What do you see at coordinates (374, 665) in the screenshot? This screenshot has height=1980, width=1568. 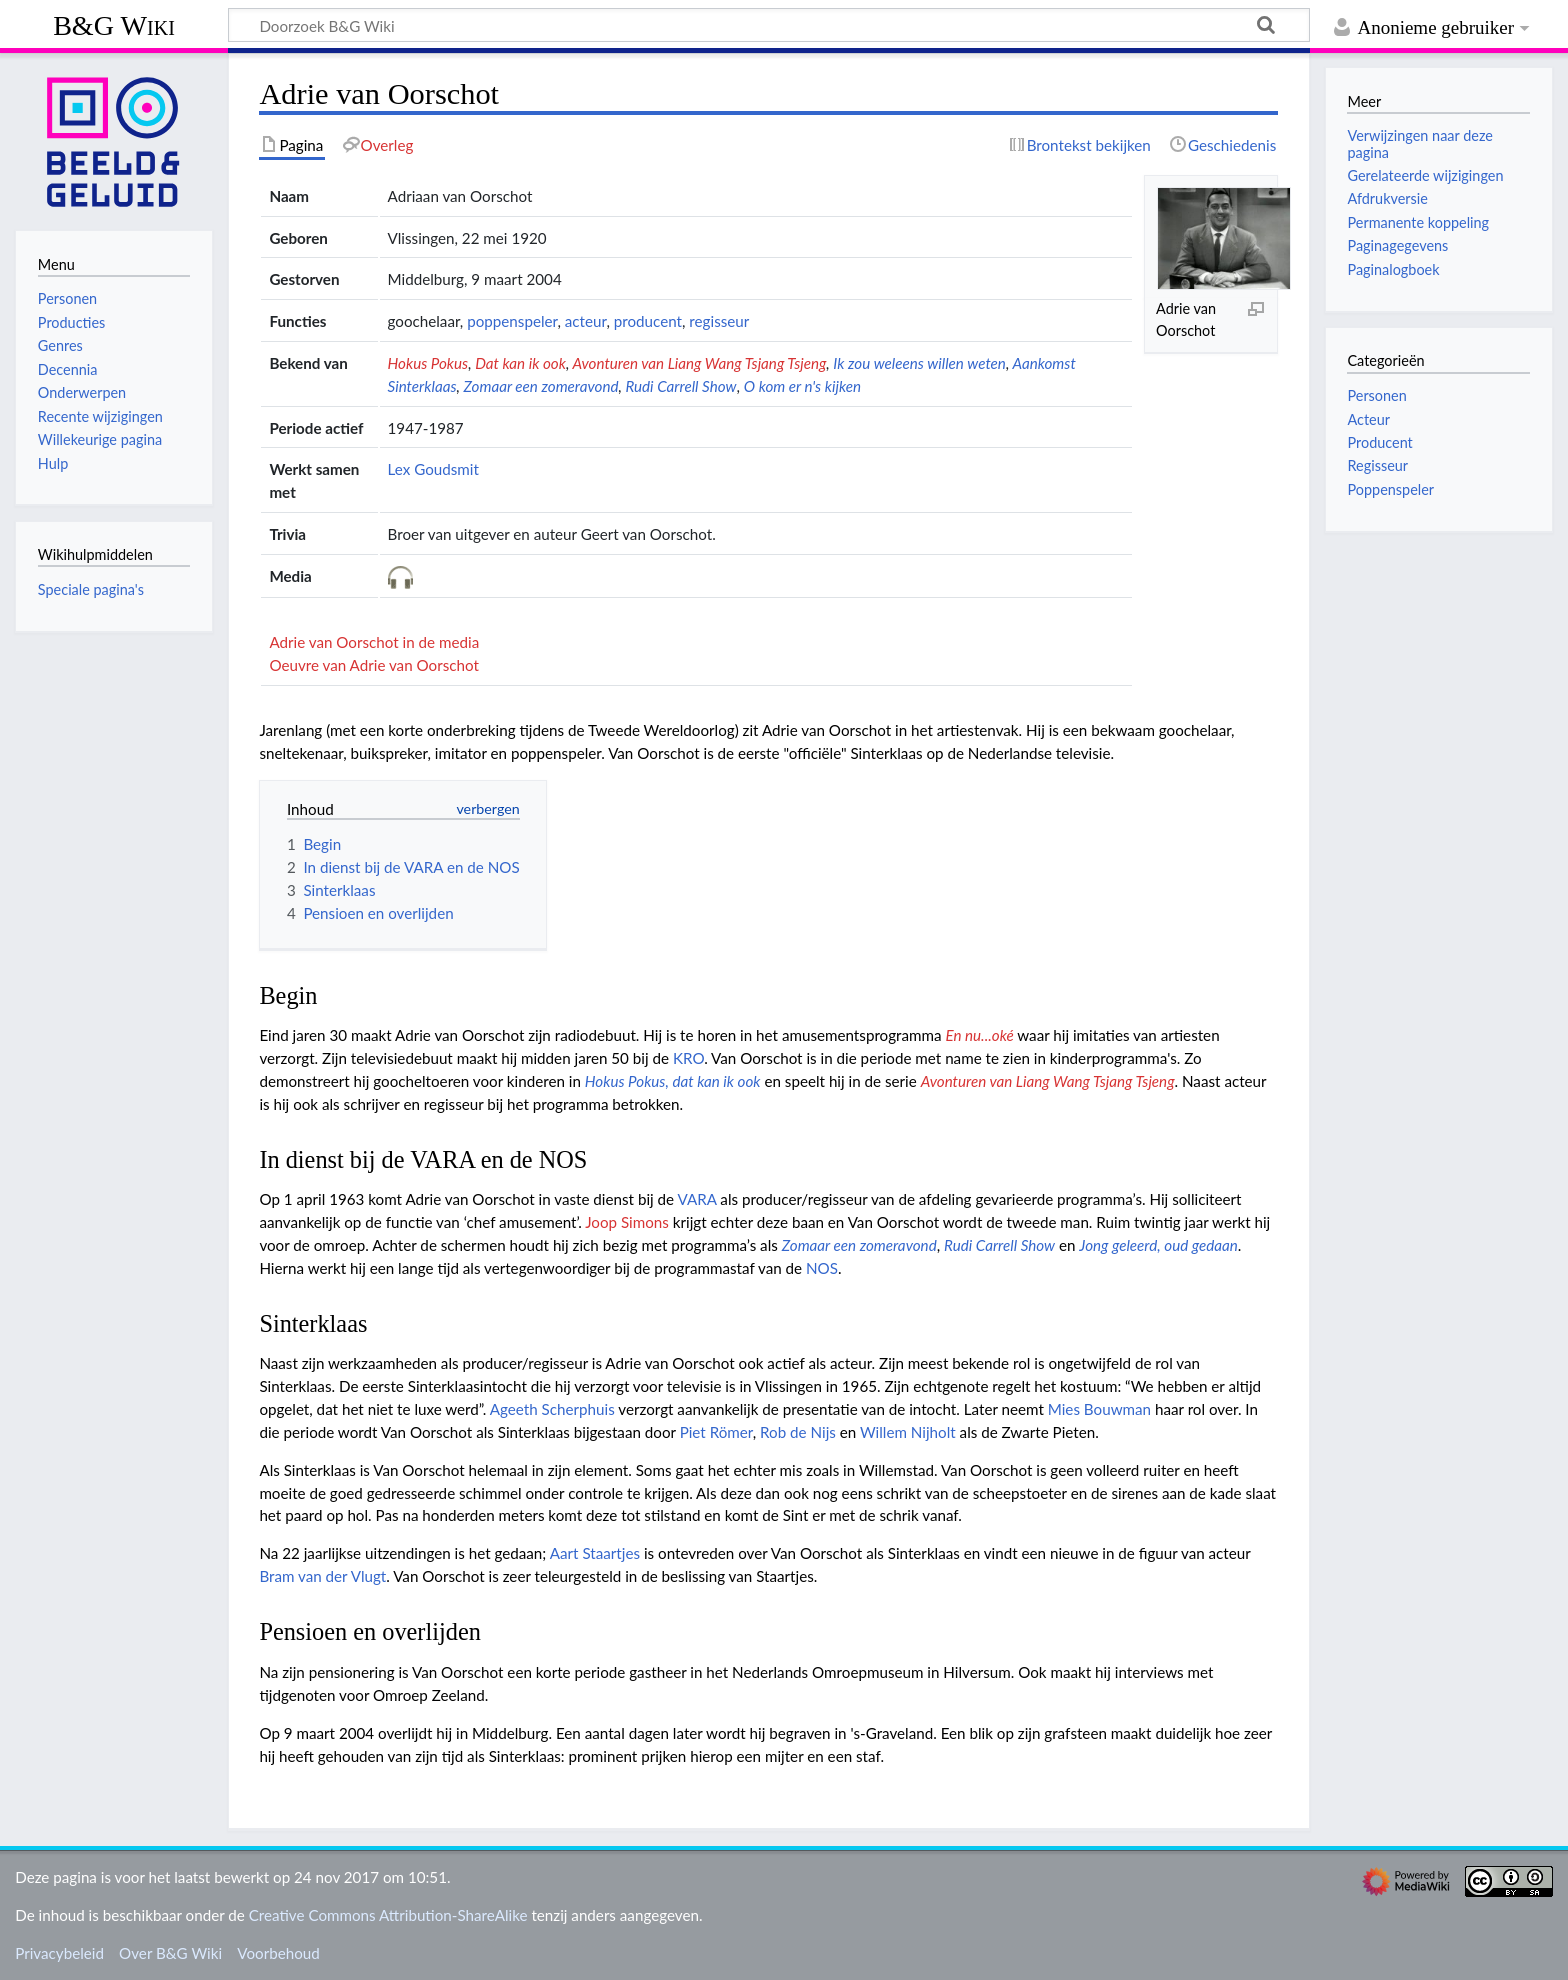 I see `Oeuvre van Adrie van Oorschot` at bounding box center [374, 665].